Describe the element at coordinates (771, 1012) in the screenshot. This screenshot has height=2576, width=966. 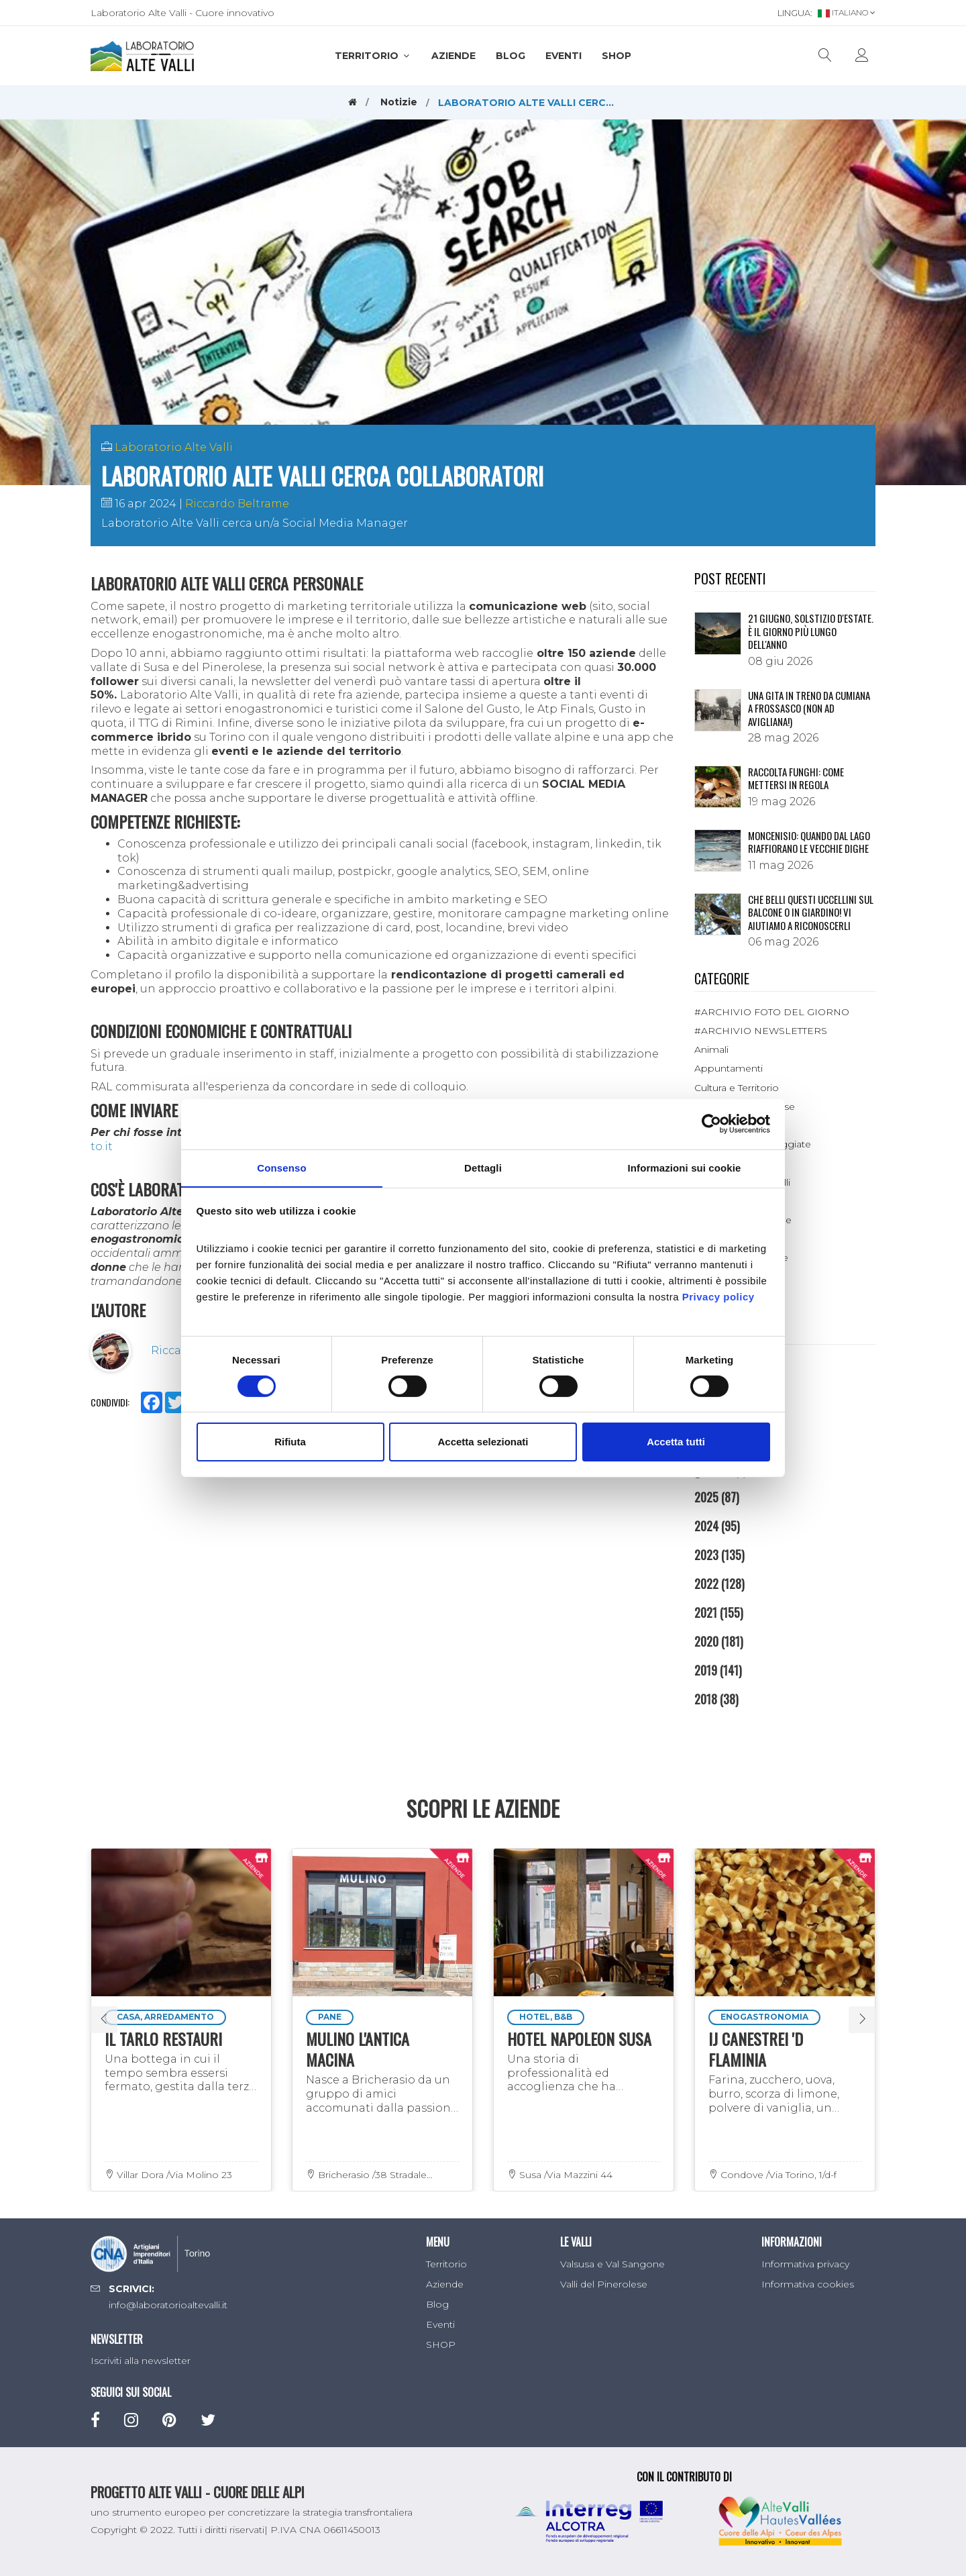
I see `#ARCHIVIO FOTO DEL GIORNO` at that location.